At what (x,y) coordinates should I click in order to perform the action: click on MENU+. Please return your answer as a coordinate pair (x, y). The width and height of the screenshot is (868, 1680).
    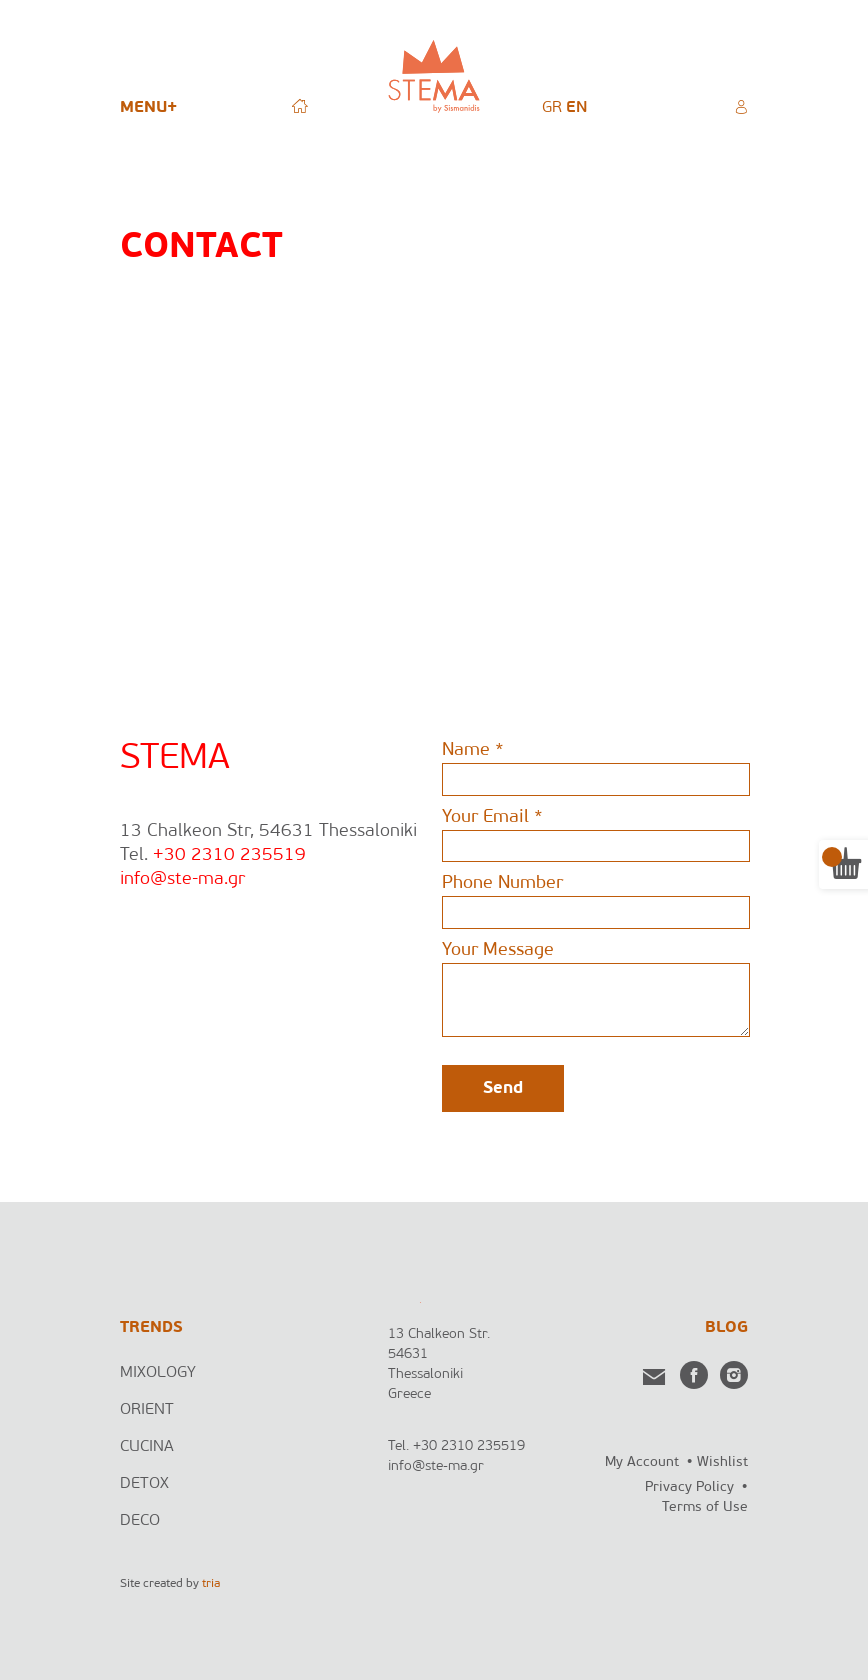
    Looking at the image, I should click on (148, 108).